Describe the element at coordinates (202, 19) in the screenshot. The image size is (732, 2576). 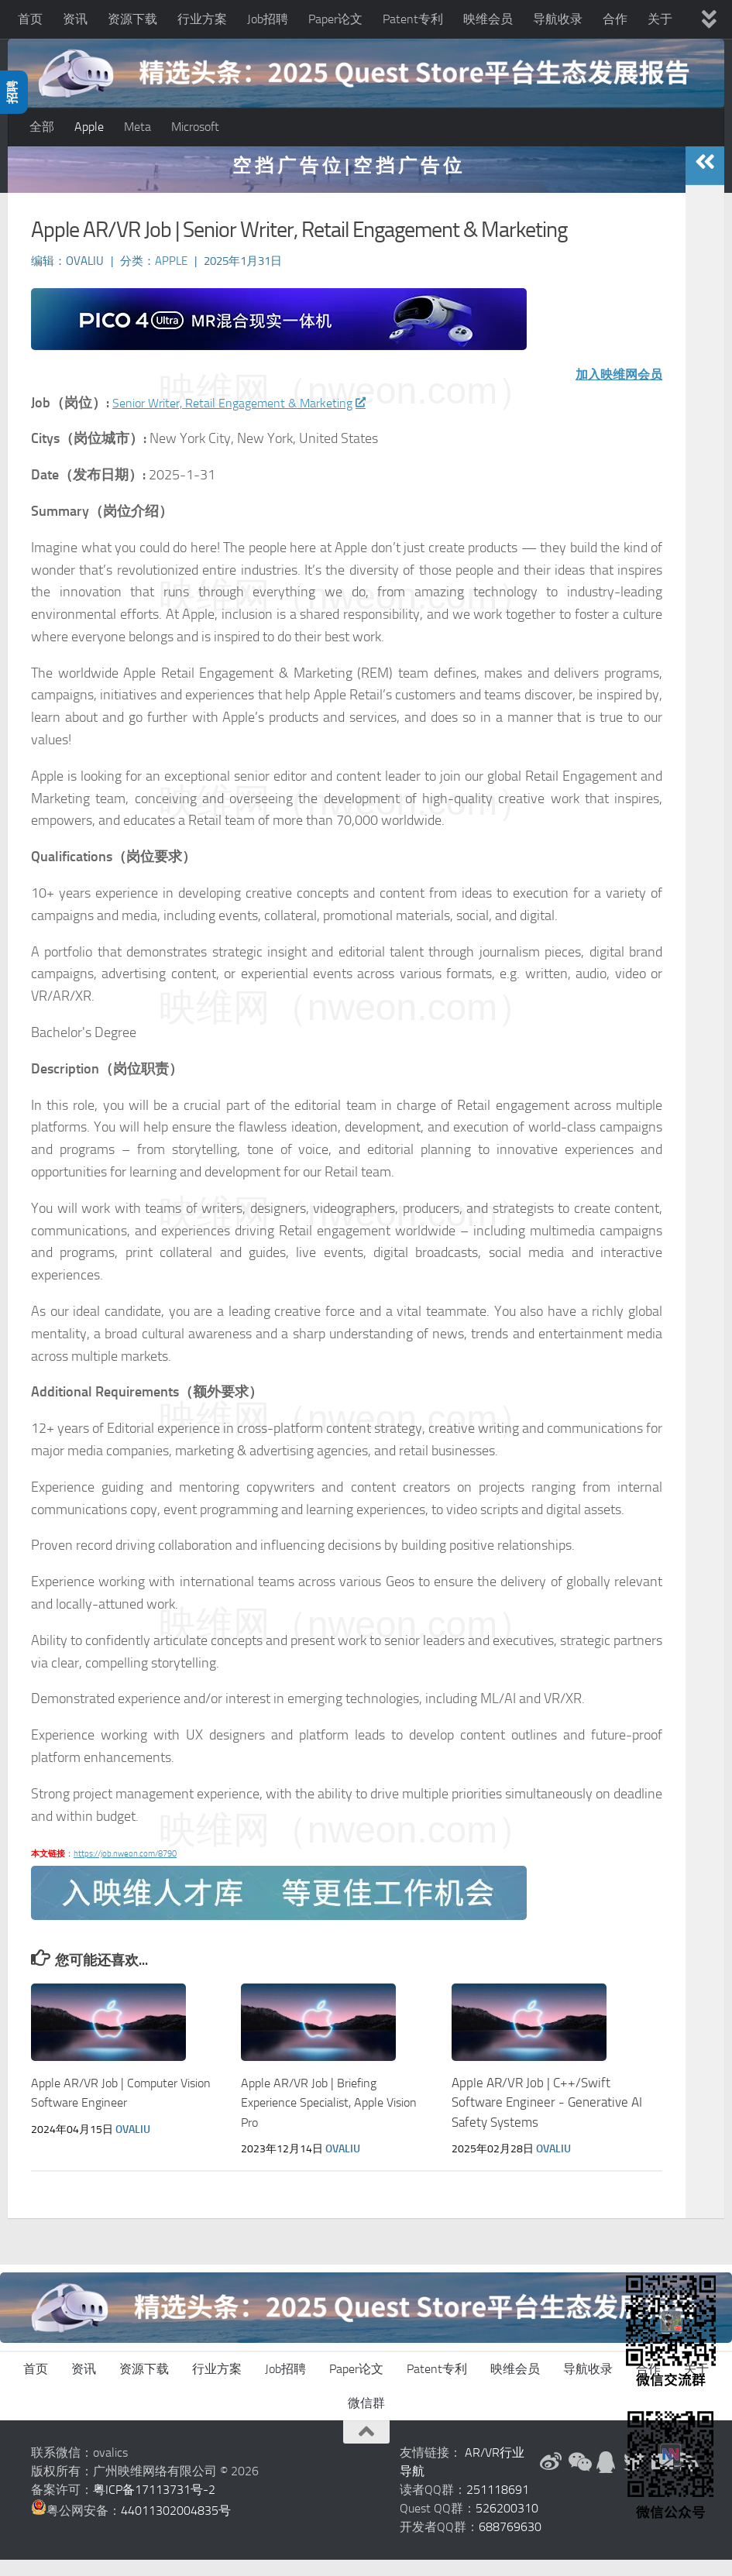
I see `行业方案` at that location.